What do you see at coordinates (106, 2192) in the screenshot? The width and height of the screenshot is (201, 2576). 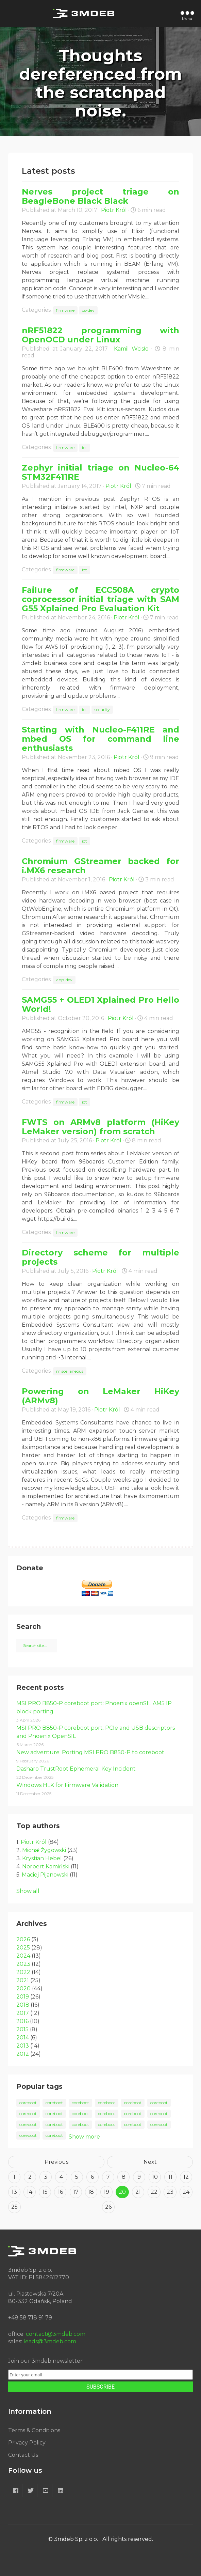 I see `19 [Goto page 19]` at bounding box center [106, 2192].